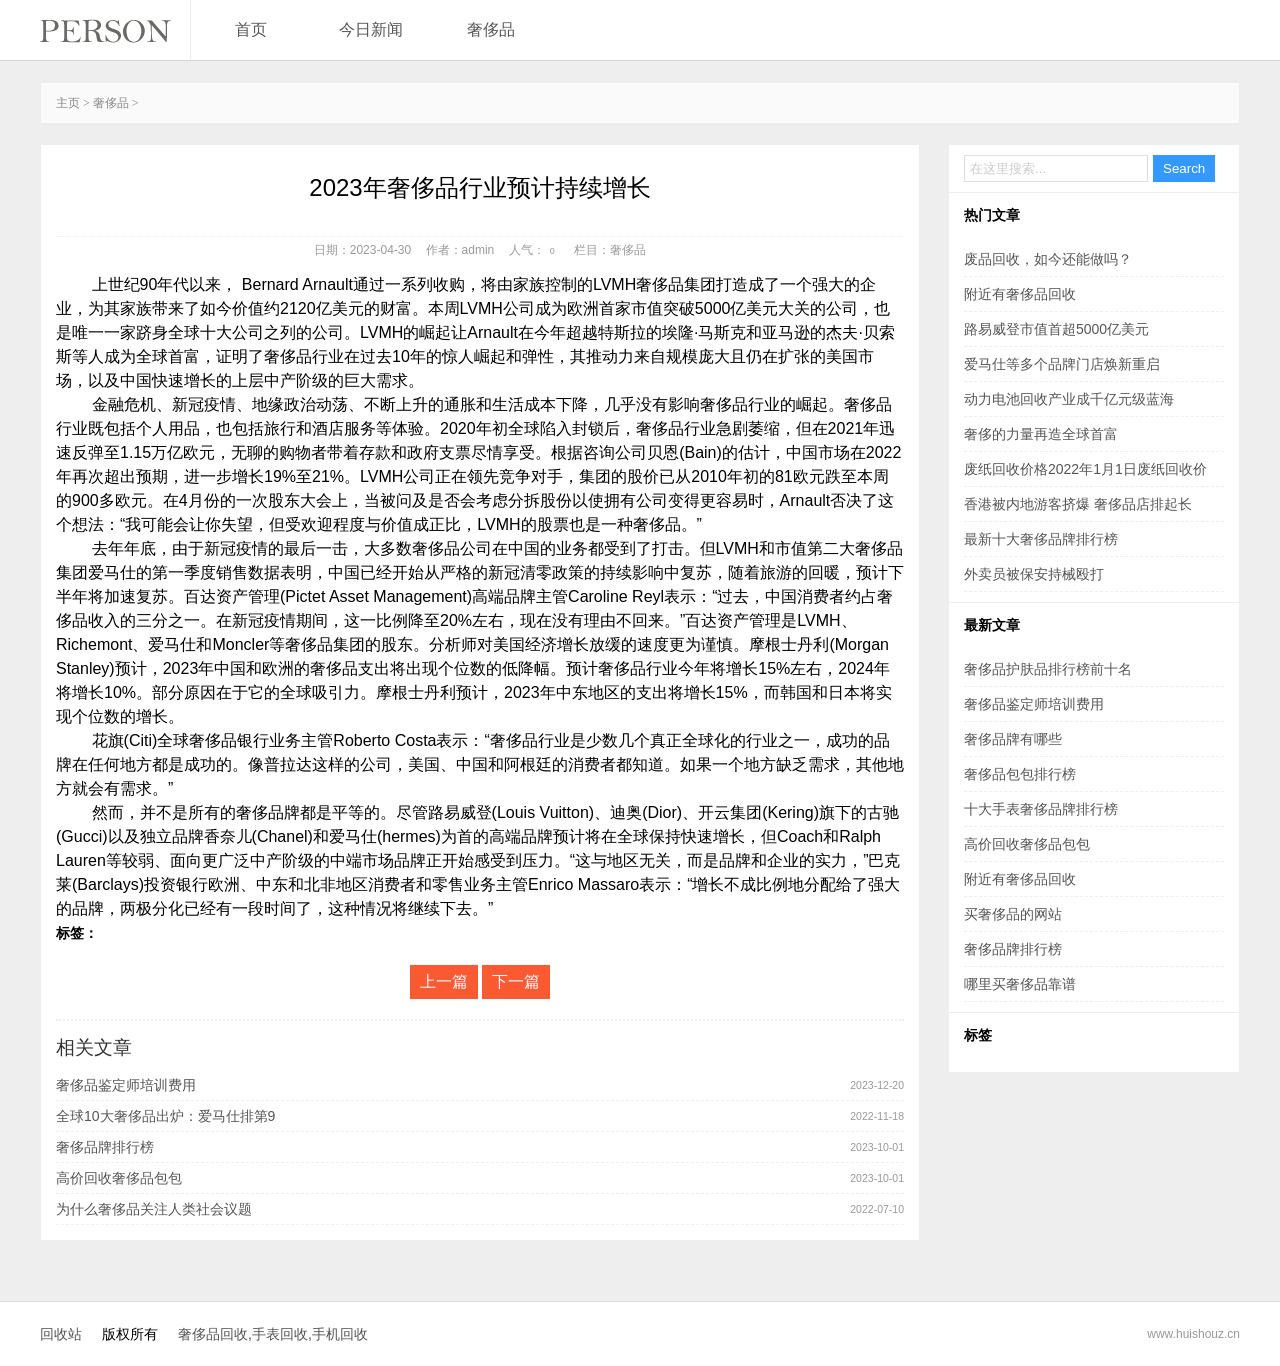 This screenshot has width=1280, height=1366. Describe the element at coordinates (1085, 469) in the screenshot. I see `废纸回收价格2022年1月1日废纸回收价` at that location.